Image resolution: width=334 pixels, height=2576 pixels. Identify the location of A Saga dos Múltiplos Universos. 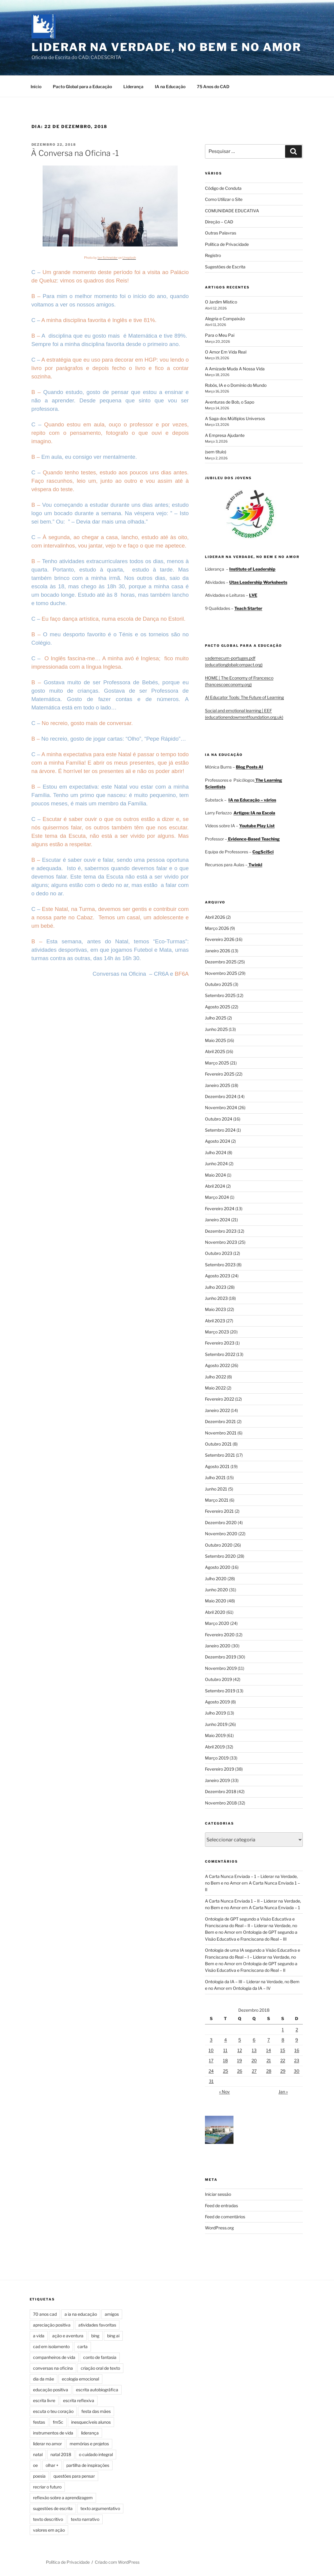
(235, 418).